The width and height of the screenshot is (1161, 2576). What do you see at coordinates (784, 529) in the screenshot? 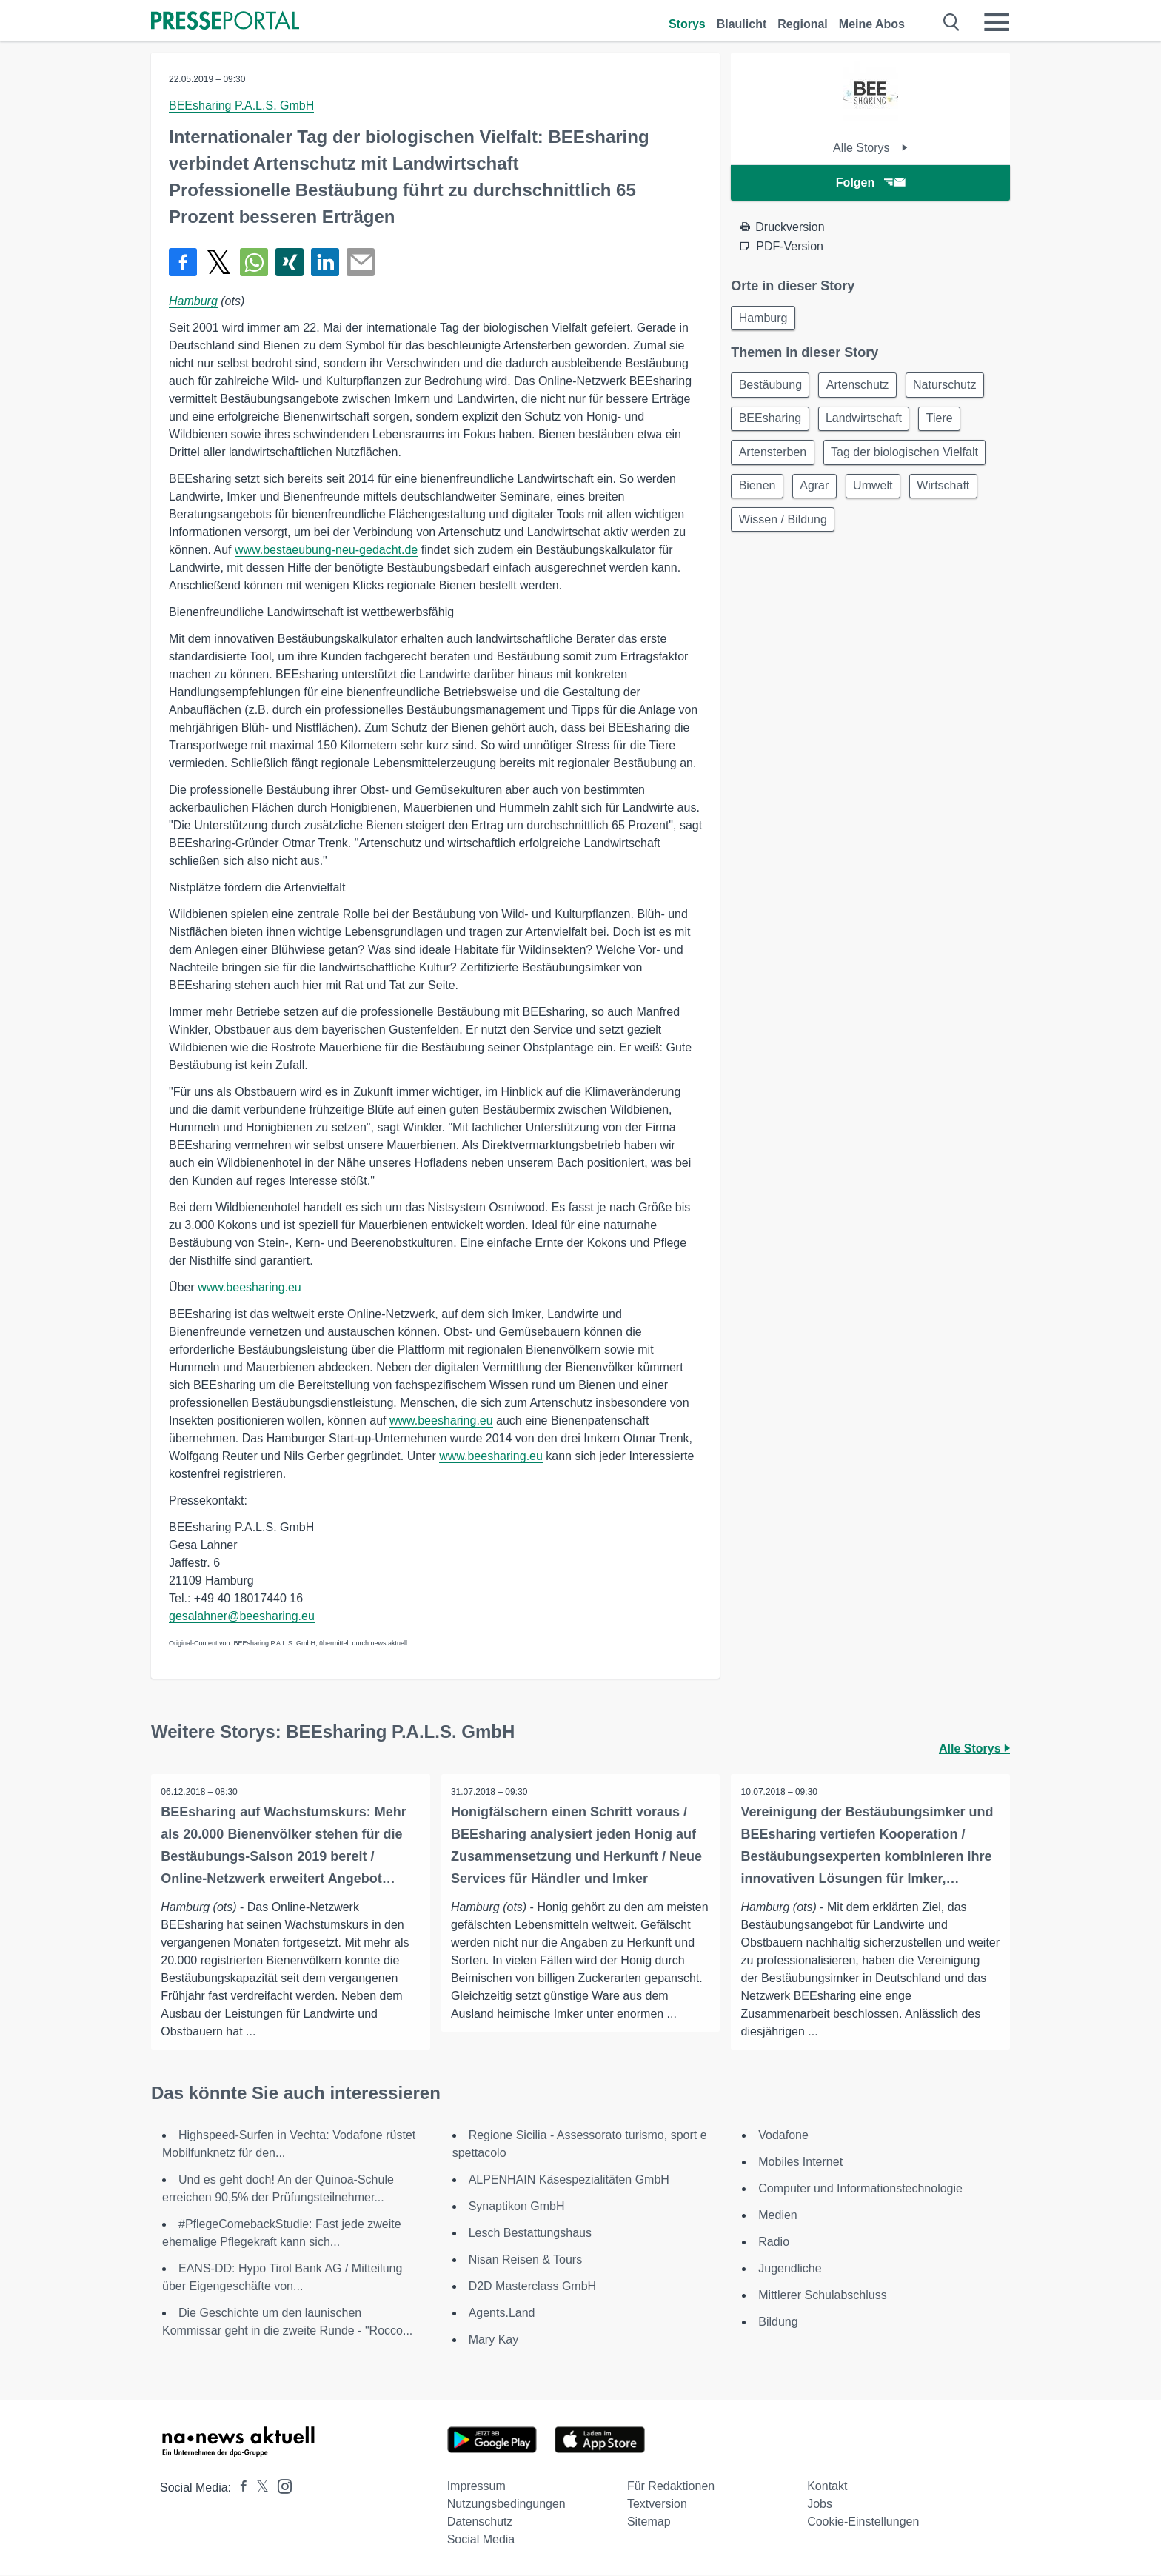
I see `Wissen / Bildung` at bounding box center [784, 529].